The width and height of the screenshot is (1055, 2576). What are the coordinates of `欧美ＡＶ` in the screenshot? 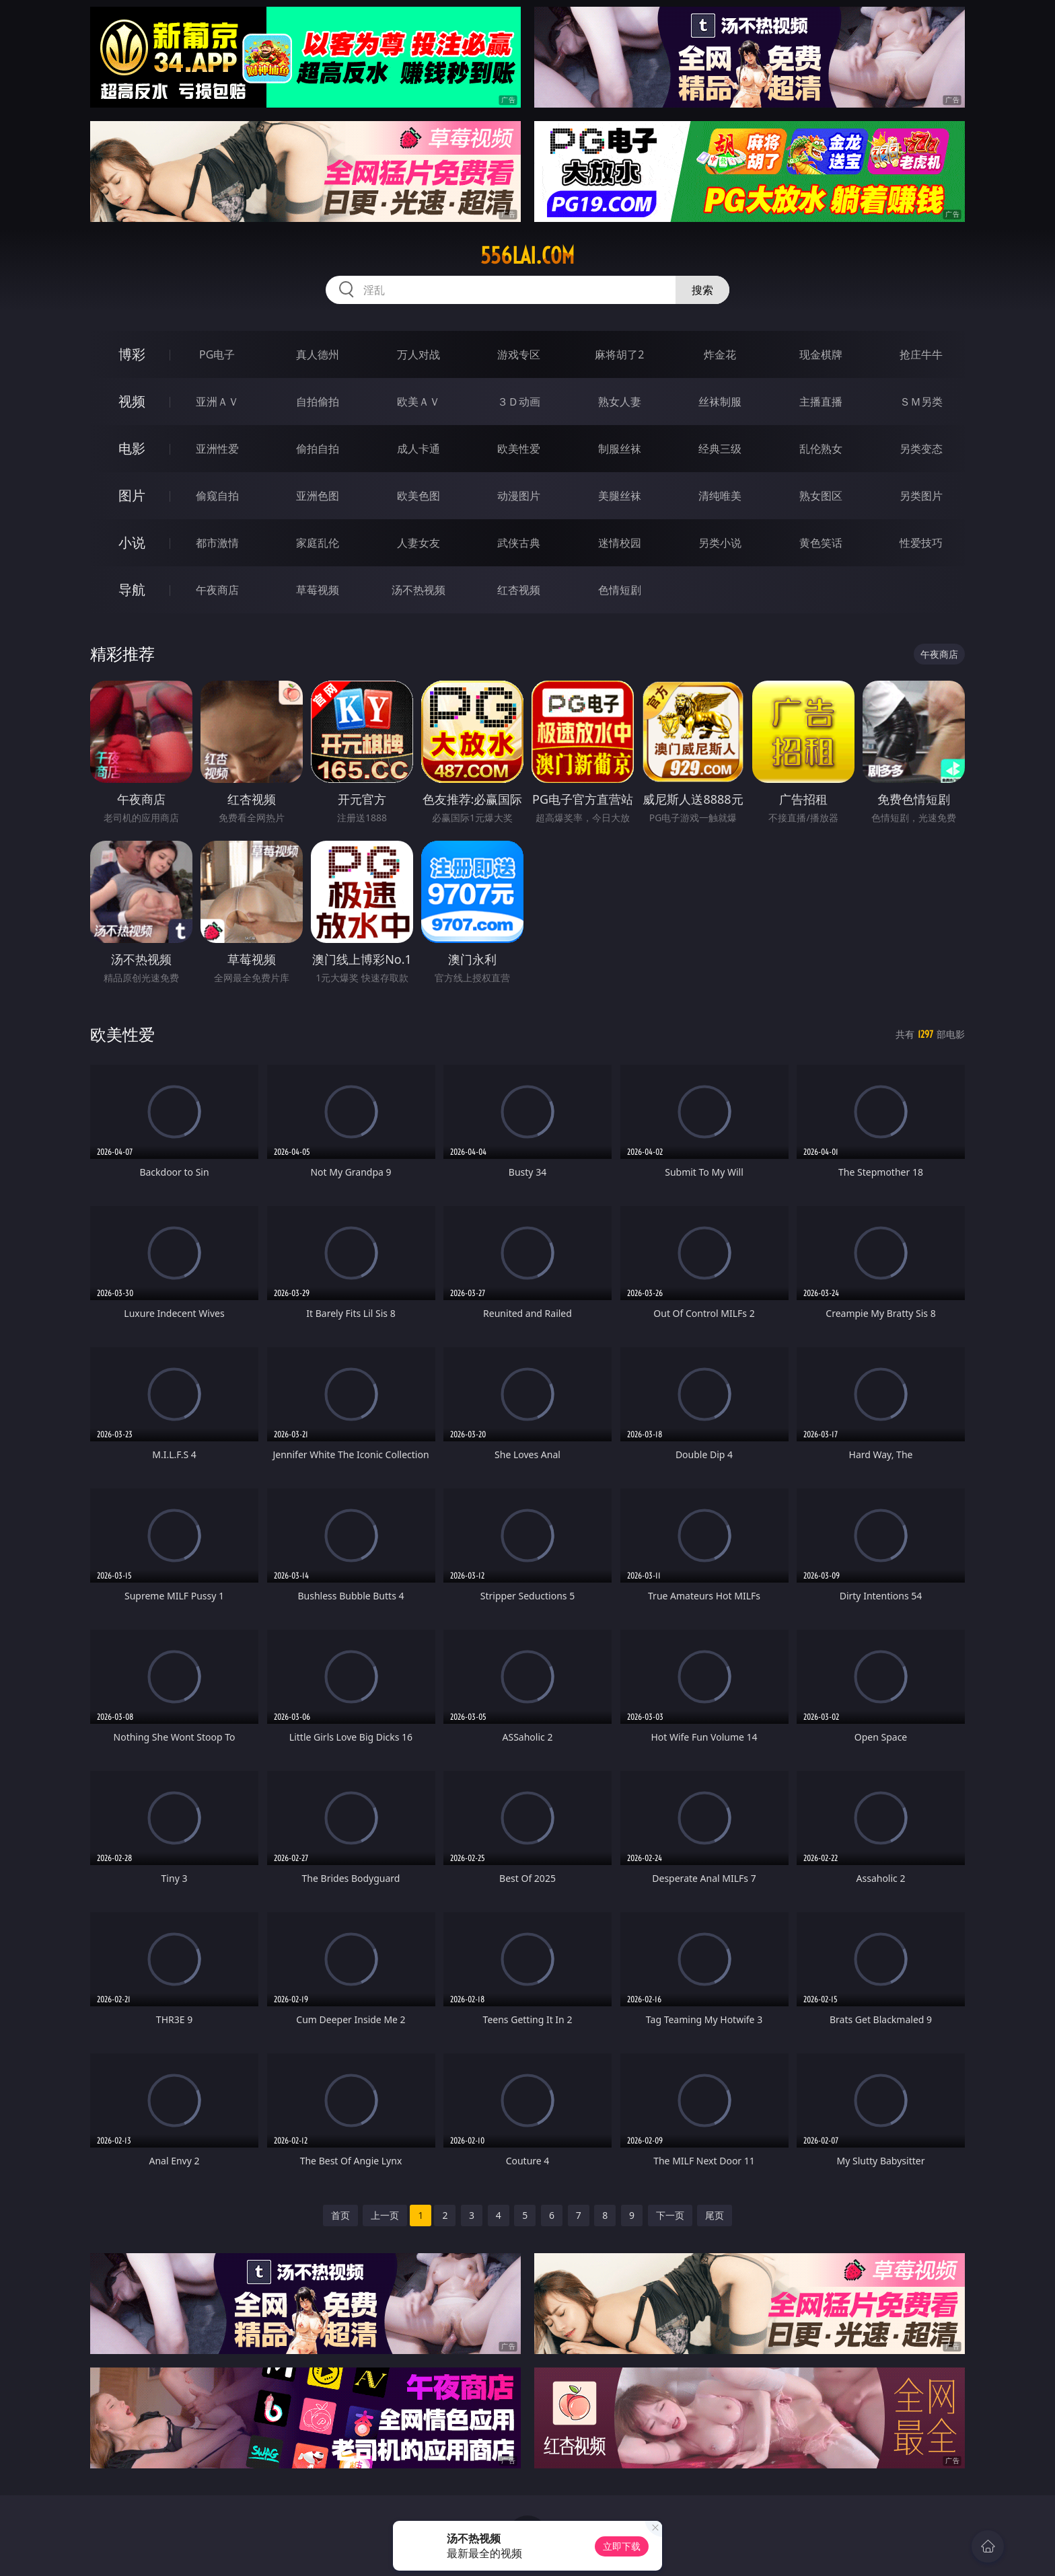 It's located at (418, 401).